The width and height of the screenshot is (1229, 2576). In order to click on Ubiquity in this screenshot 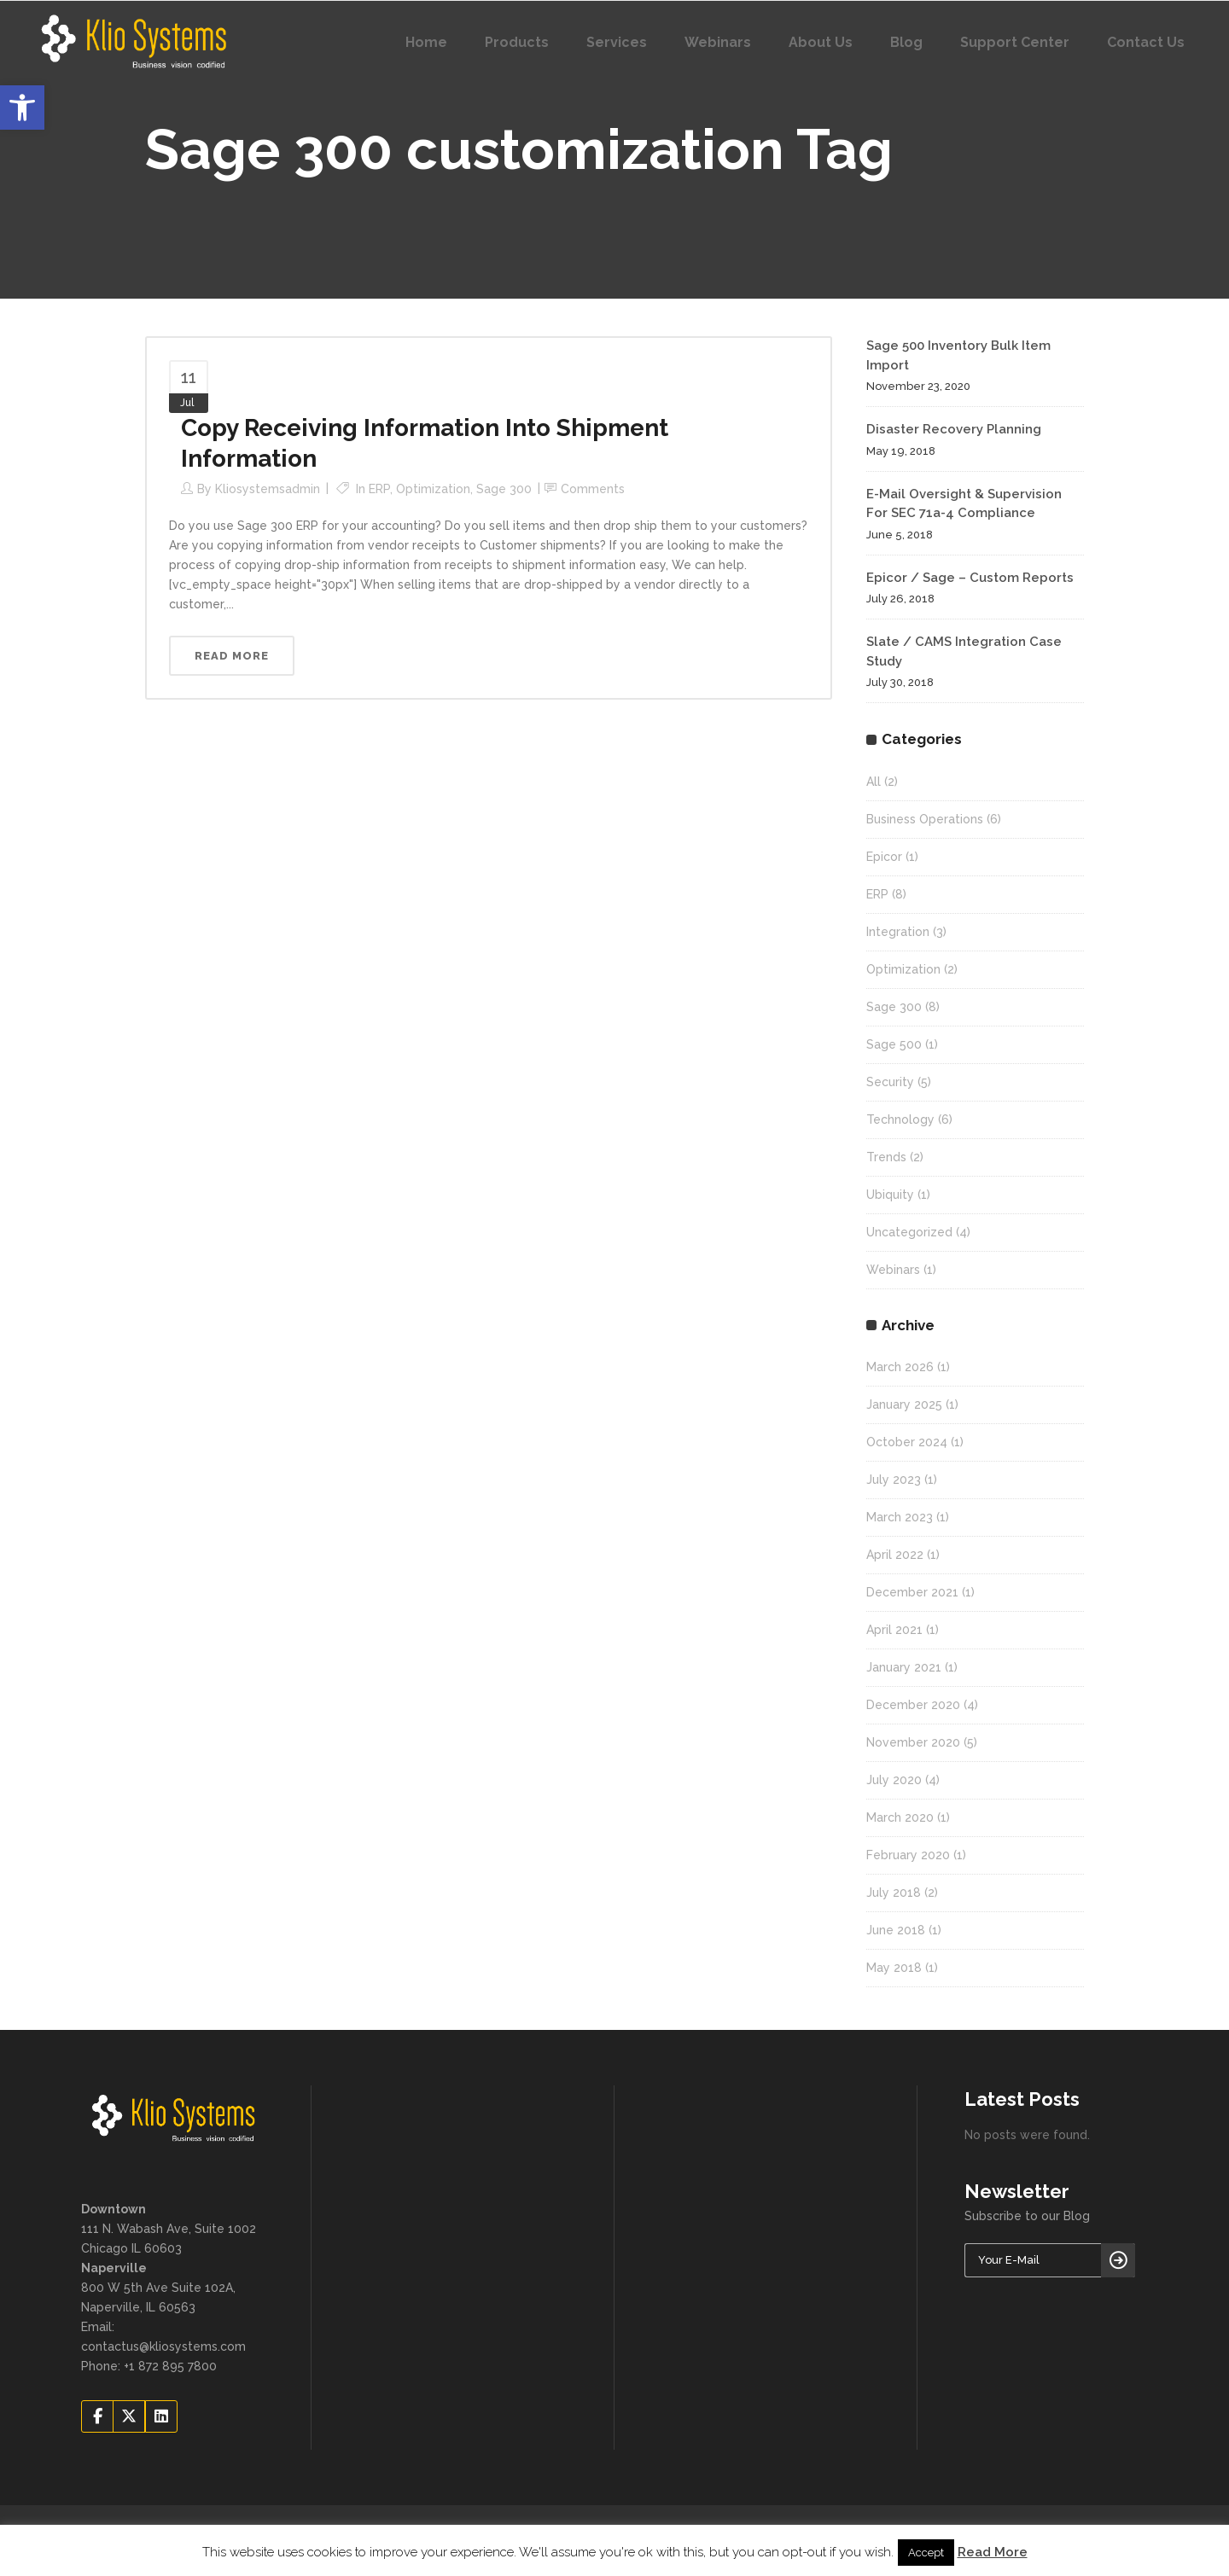, I will do `click(890, 1194)`.